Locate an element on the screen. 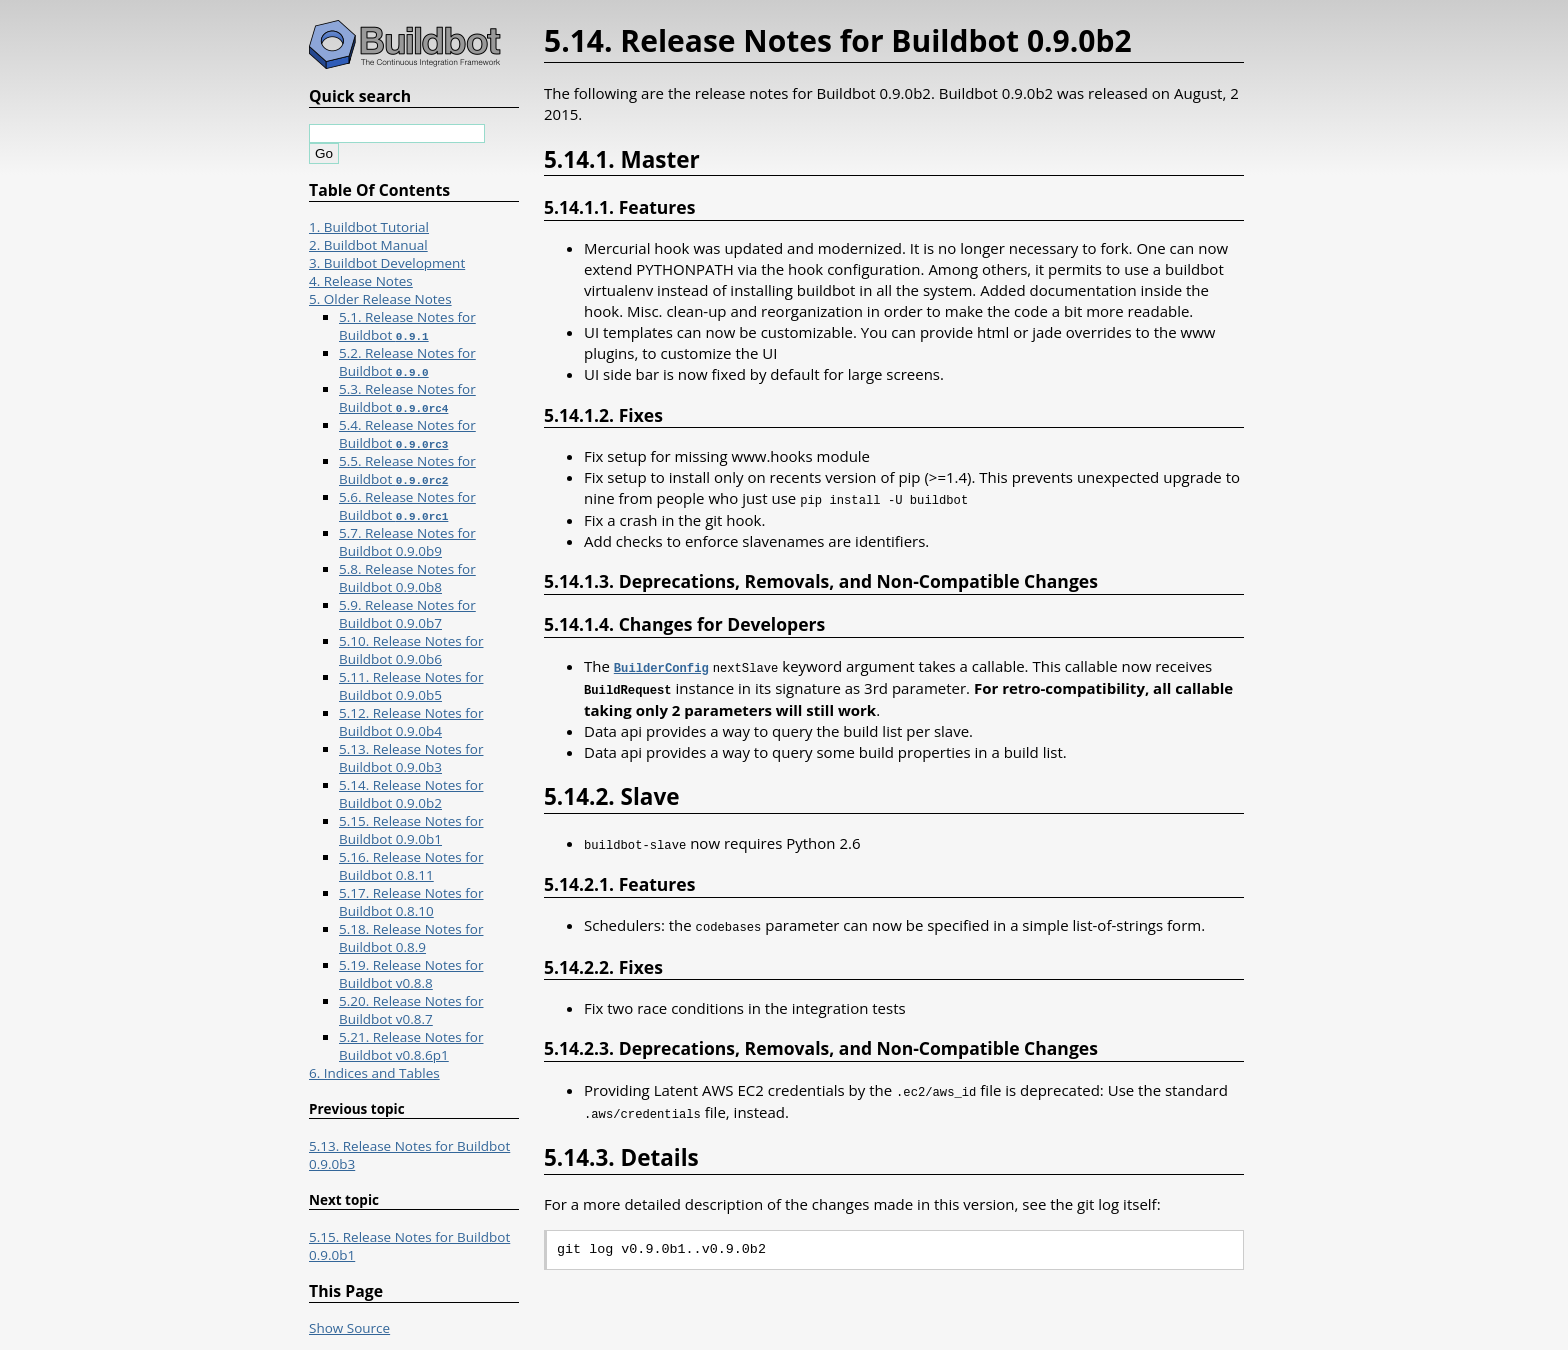 Image resolution: width=1568 pixels, height=1350 pixels. 5.12. Release Notes for Buildbot 0.9.0b4 is located at coordinates (411, 722).